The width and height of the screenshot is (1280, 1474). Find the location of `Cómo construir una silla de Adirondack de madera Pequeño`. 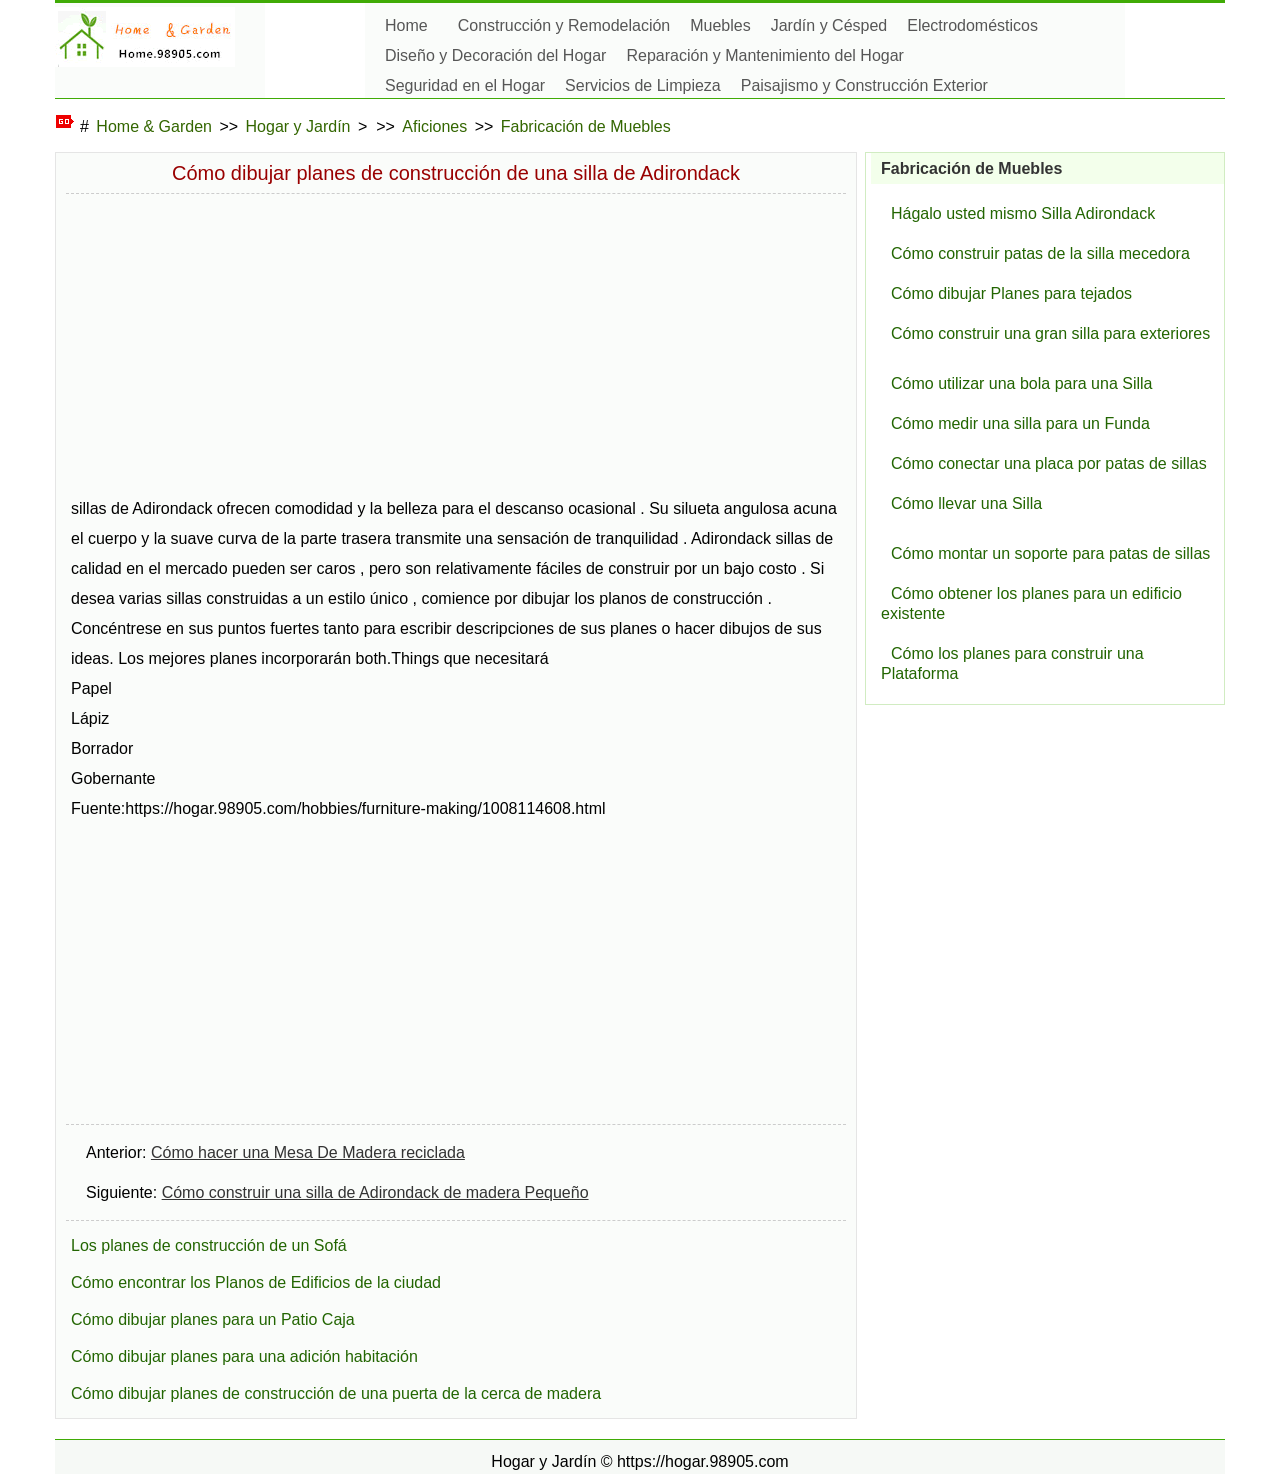

Cómo construir una silla de Adirondack de madera Pequeño is located at coordinates (375, 1192).